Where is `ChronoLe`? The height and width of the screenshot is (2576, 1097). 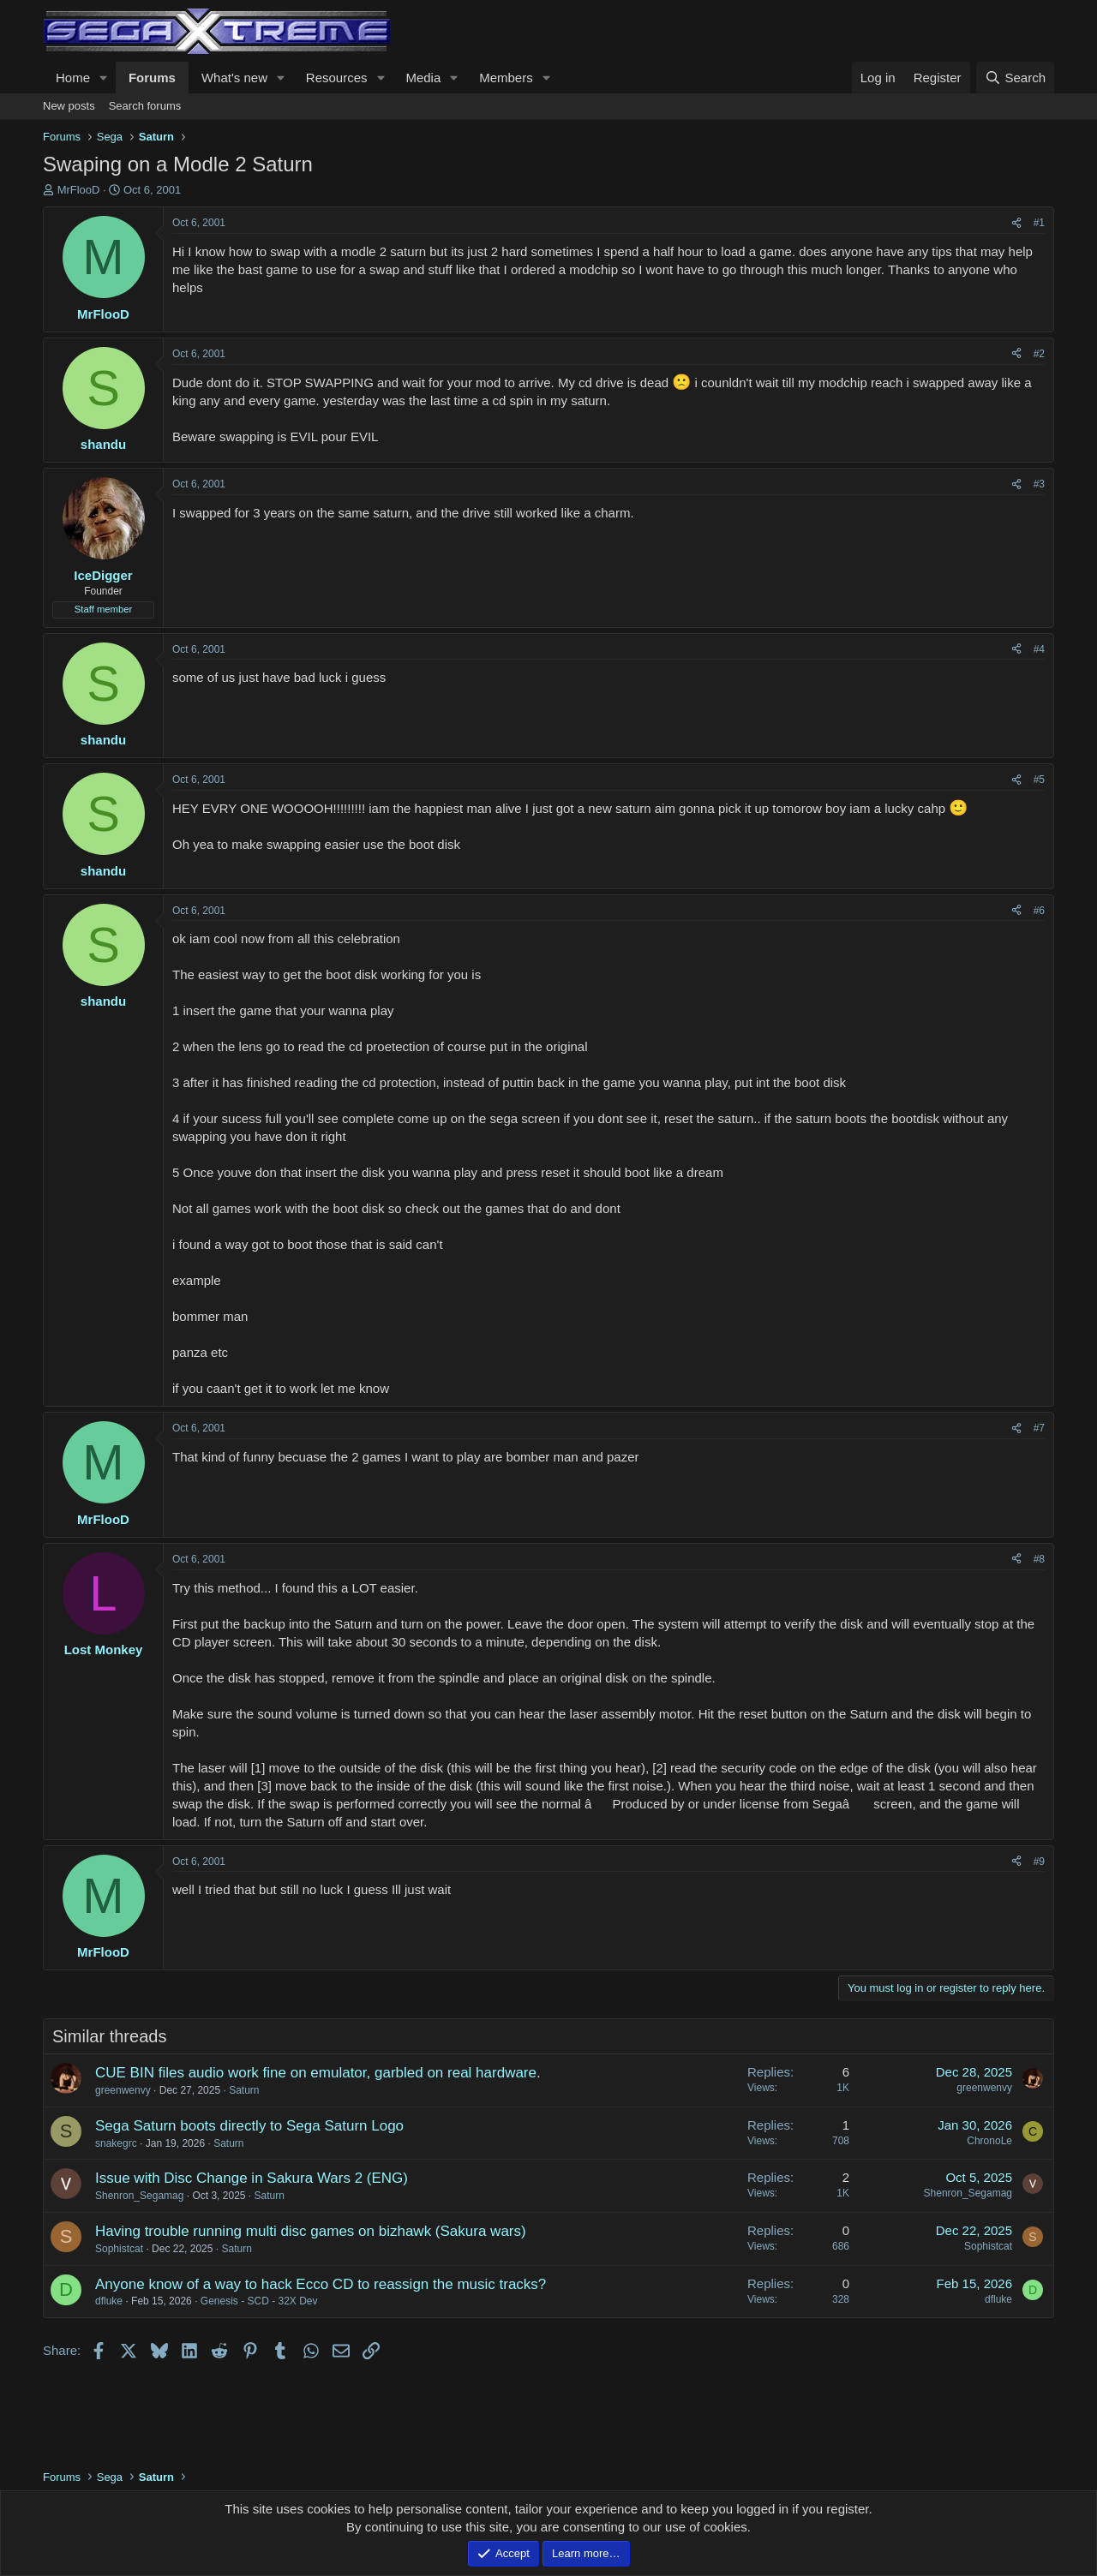 ChronoLe is located at coordinates (989, 2141).